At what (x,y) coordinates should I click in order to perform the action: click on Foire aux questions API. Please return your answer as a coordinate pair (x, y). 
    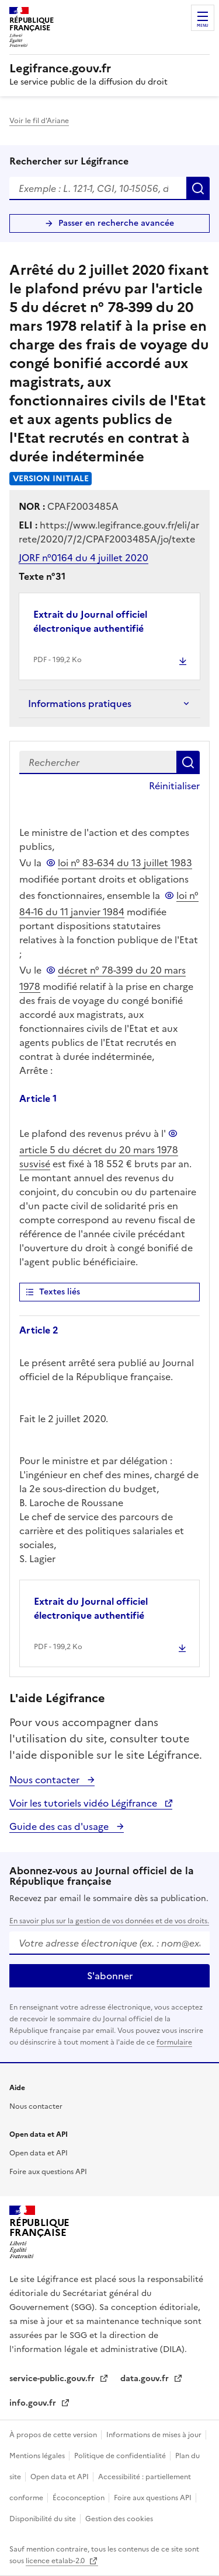
    Looking at the image, I should click on (48, 2171).